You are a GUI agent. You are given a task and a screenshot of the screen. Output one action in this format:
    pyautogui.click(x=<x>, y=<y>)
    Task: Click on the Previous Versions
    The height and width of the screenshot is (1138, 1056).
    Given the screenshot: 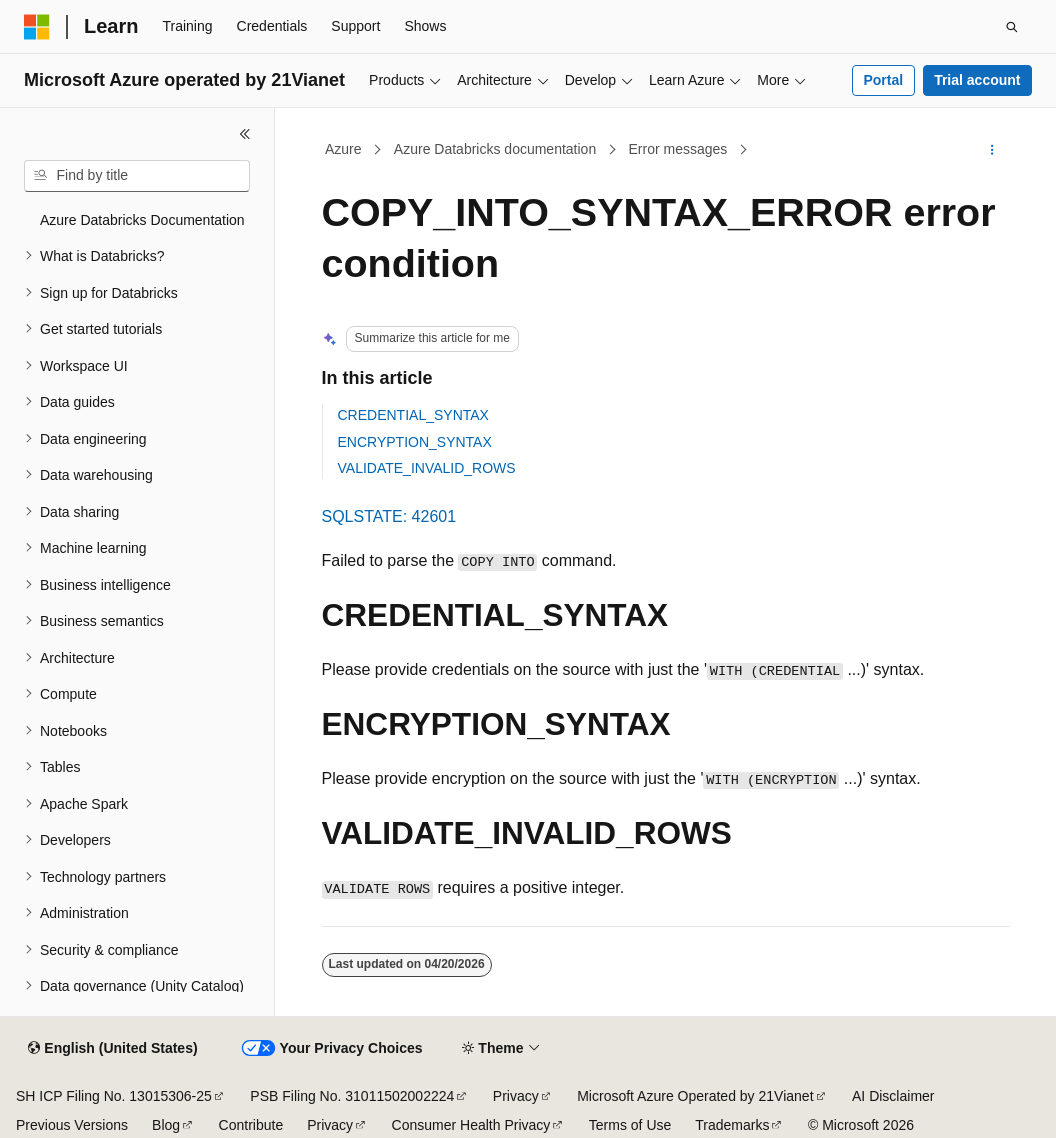 What is the action you would take?
    pyautogui.click(x=72, y=1125)
    